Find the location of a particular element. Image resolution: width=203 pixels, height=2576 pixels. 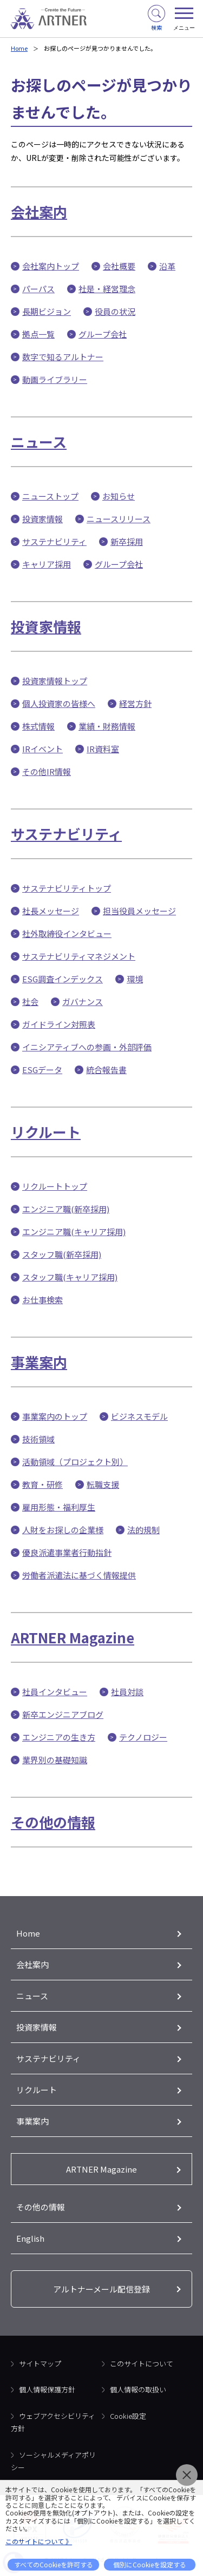

リクルートトップ is located at coordinates (54, 1186).